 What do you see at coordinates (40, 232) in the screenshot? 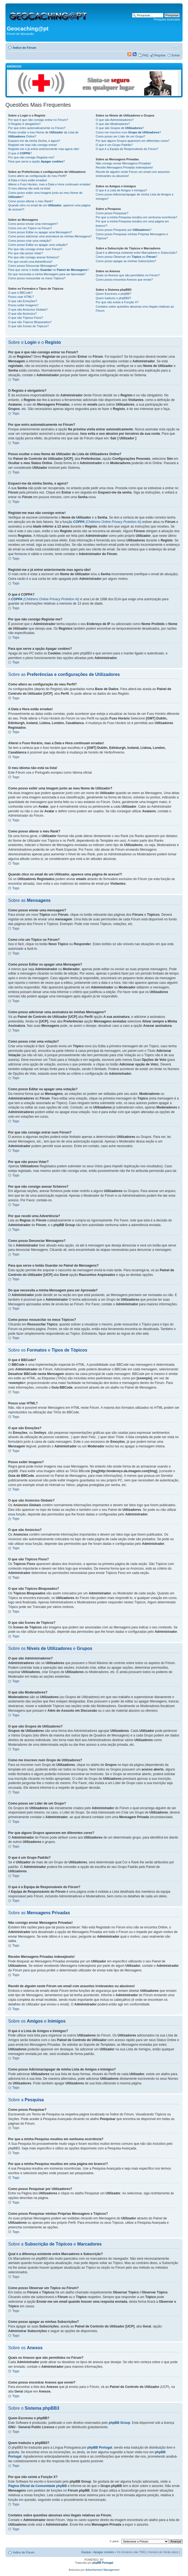
I see `Como posso Editar ou apagar uma Mensagem?` at bounding box center [40, 232].